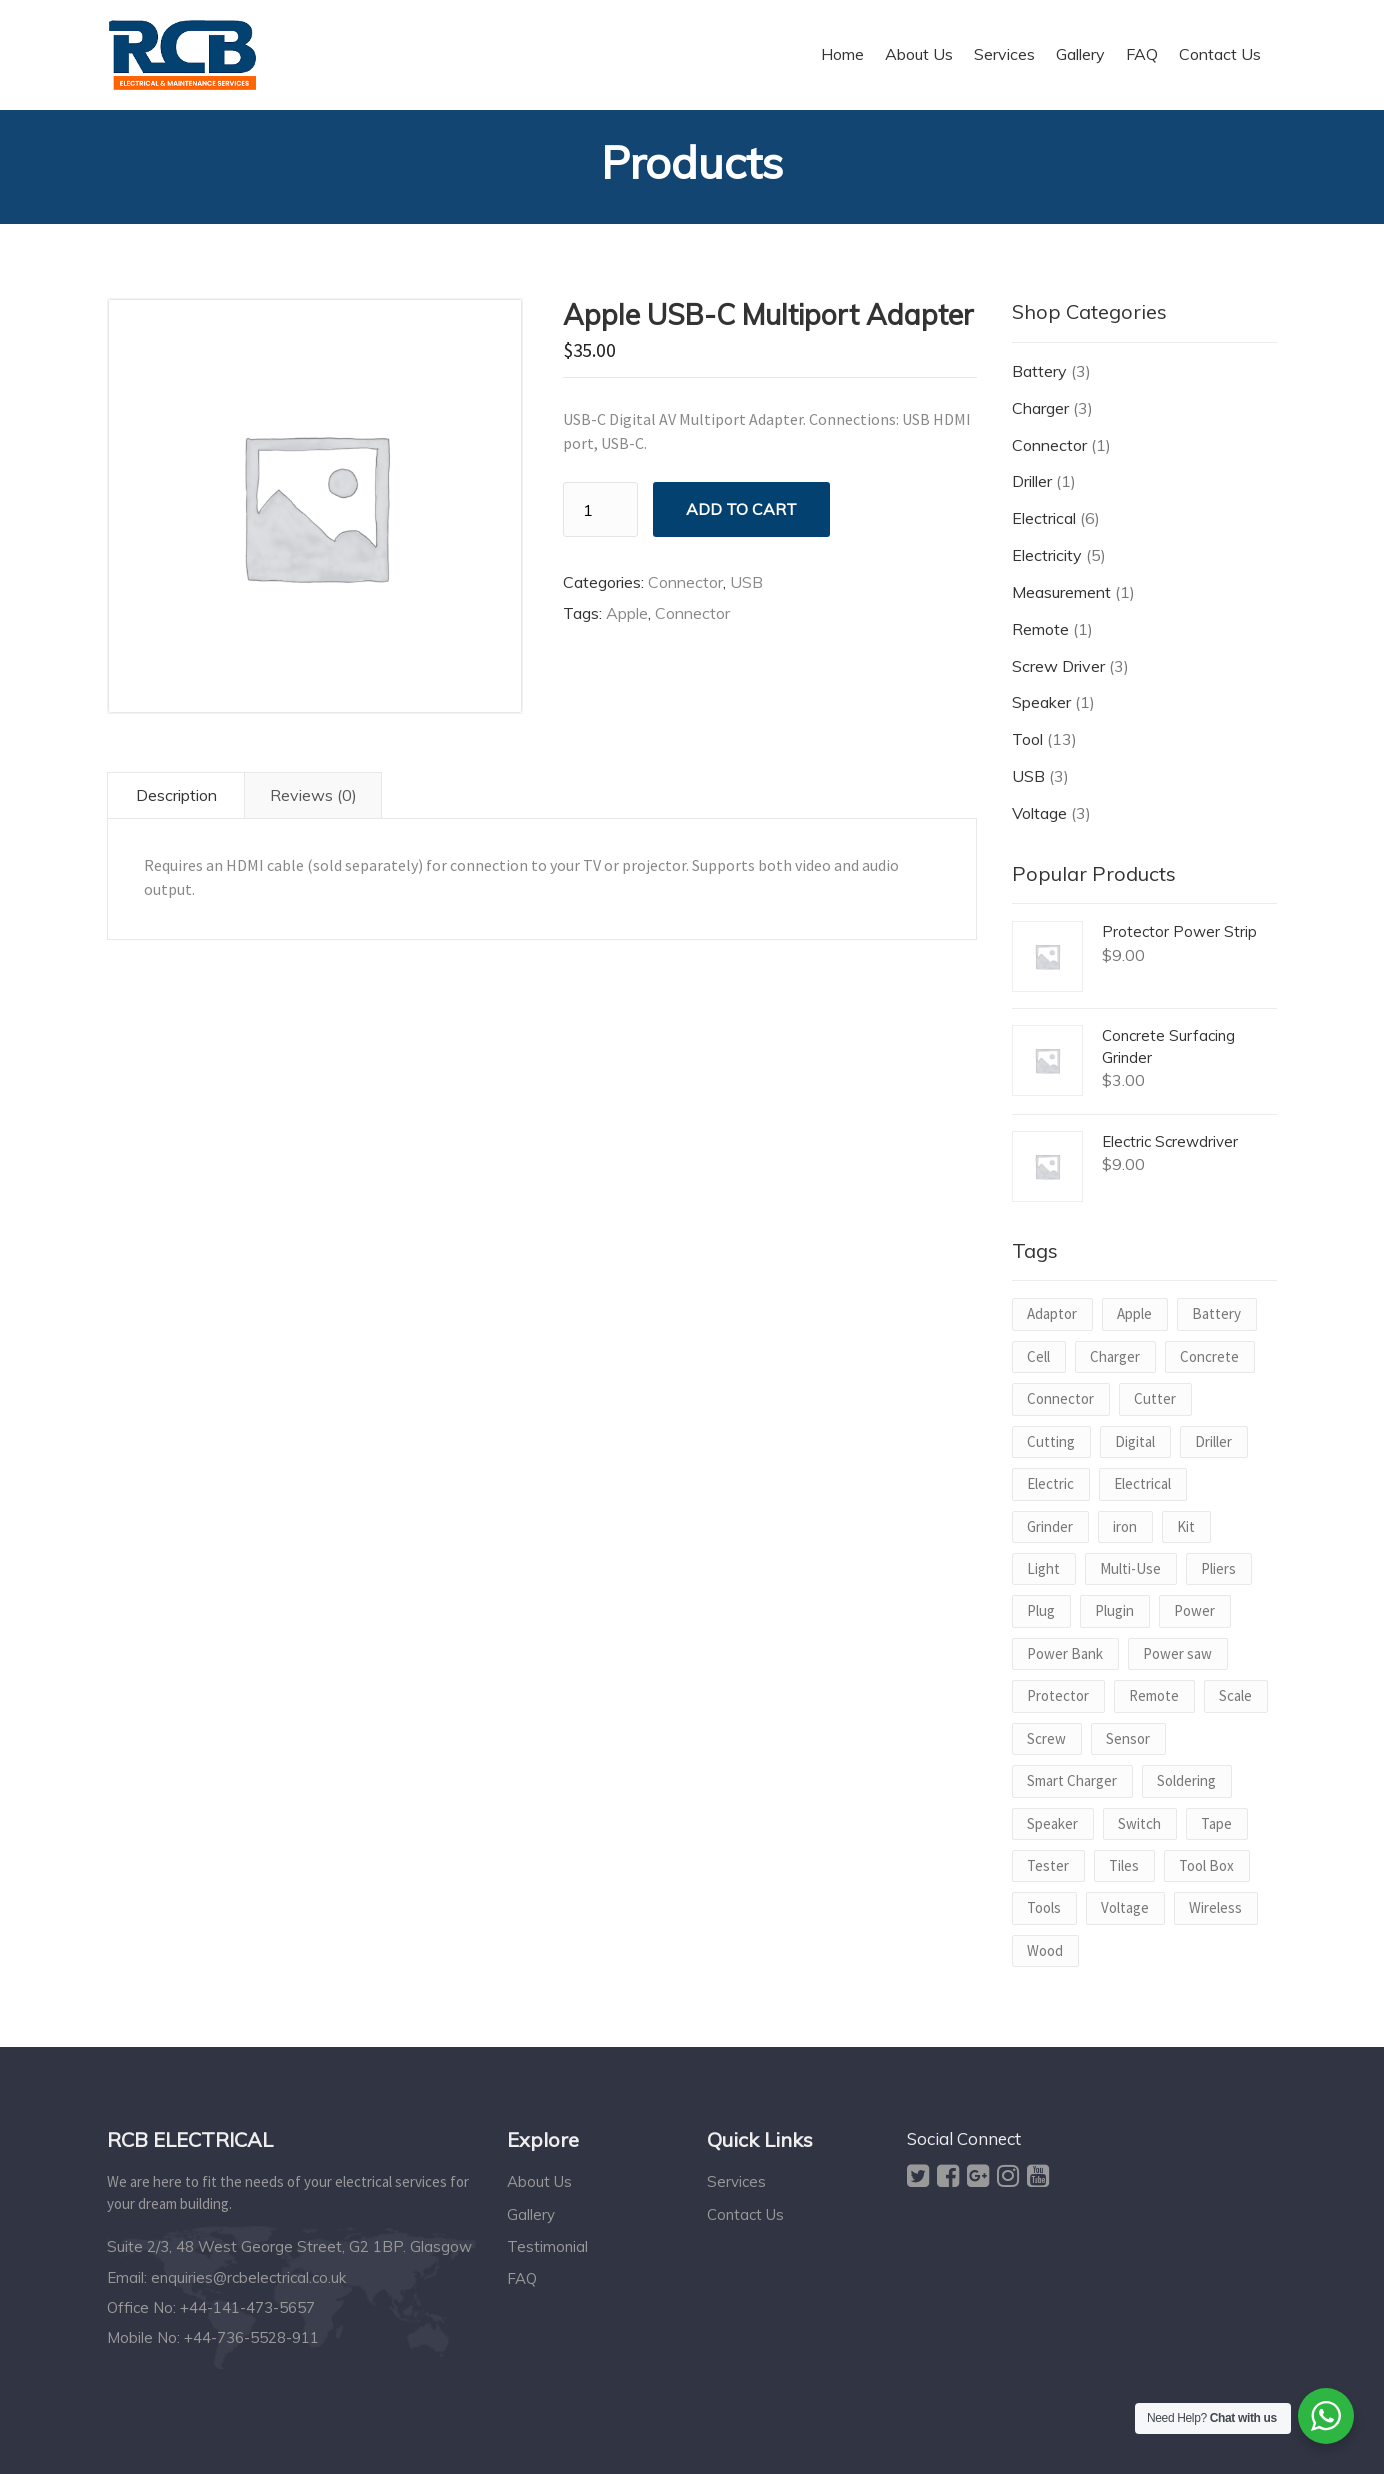 The height and width of the screenshot is (2474, 1384). Describe the element at coordinates (1039, 813) in the screenshot. I see `Voltage` at that location.